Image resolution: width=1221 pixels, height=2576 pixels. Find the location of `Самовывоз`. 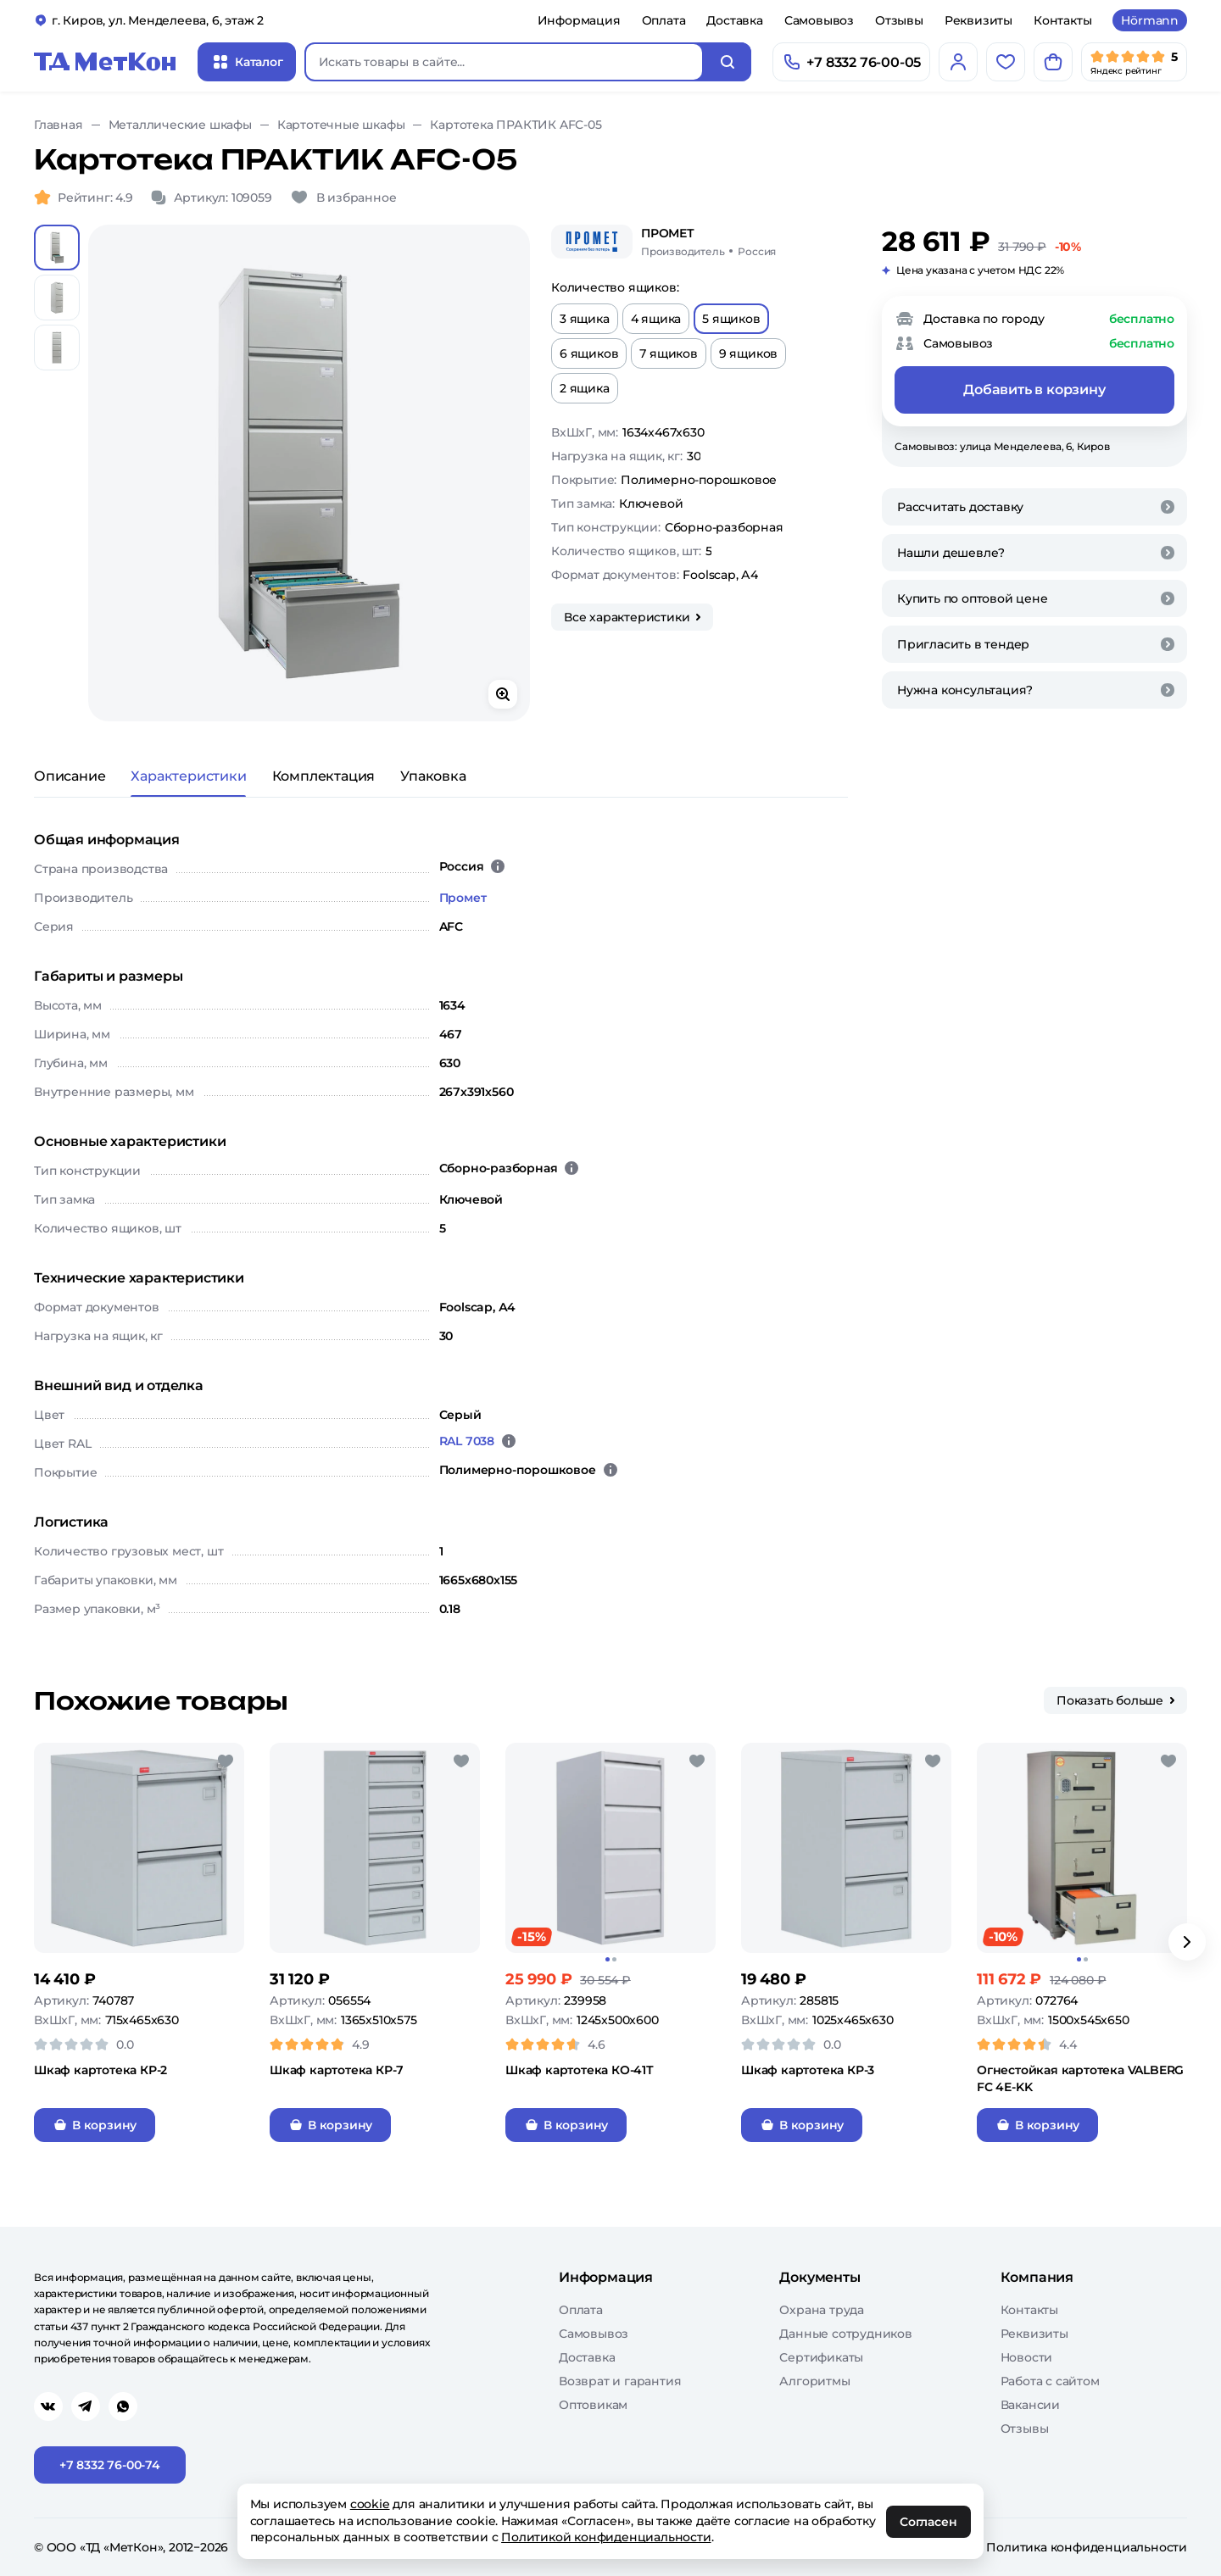

Самовывоз is located at coordinates (819, 20).